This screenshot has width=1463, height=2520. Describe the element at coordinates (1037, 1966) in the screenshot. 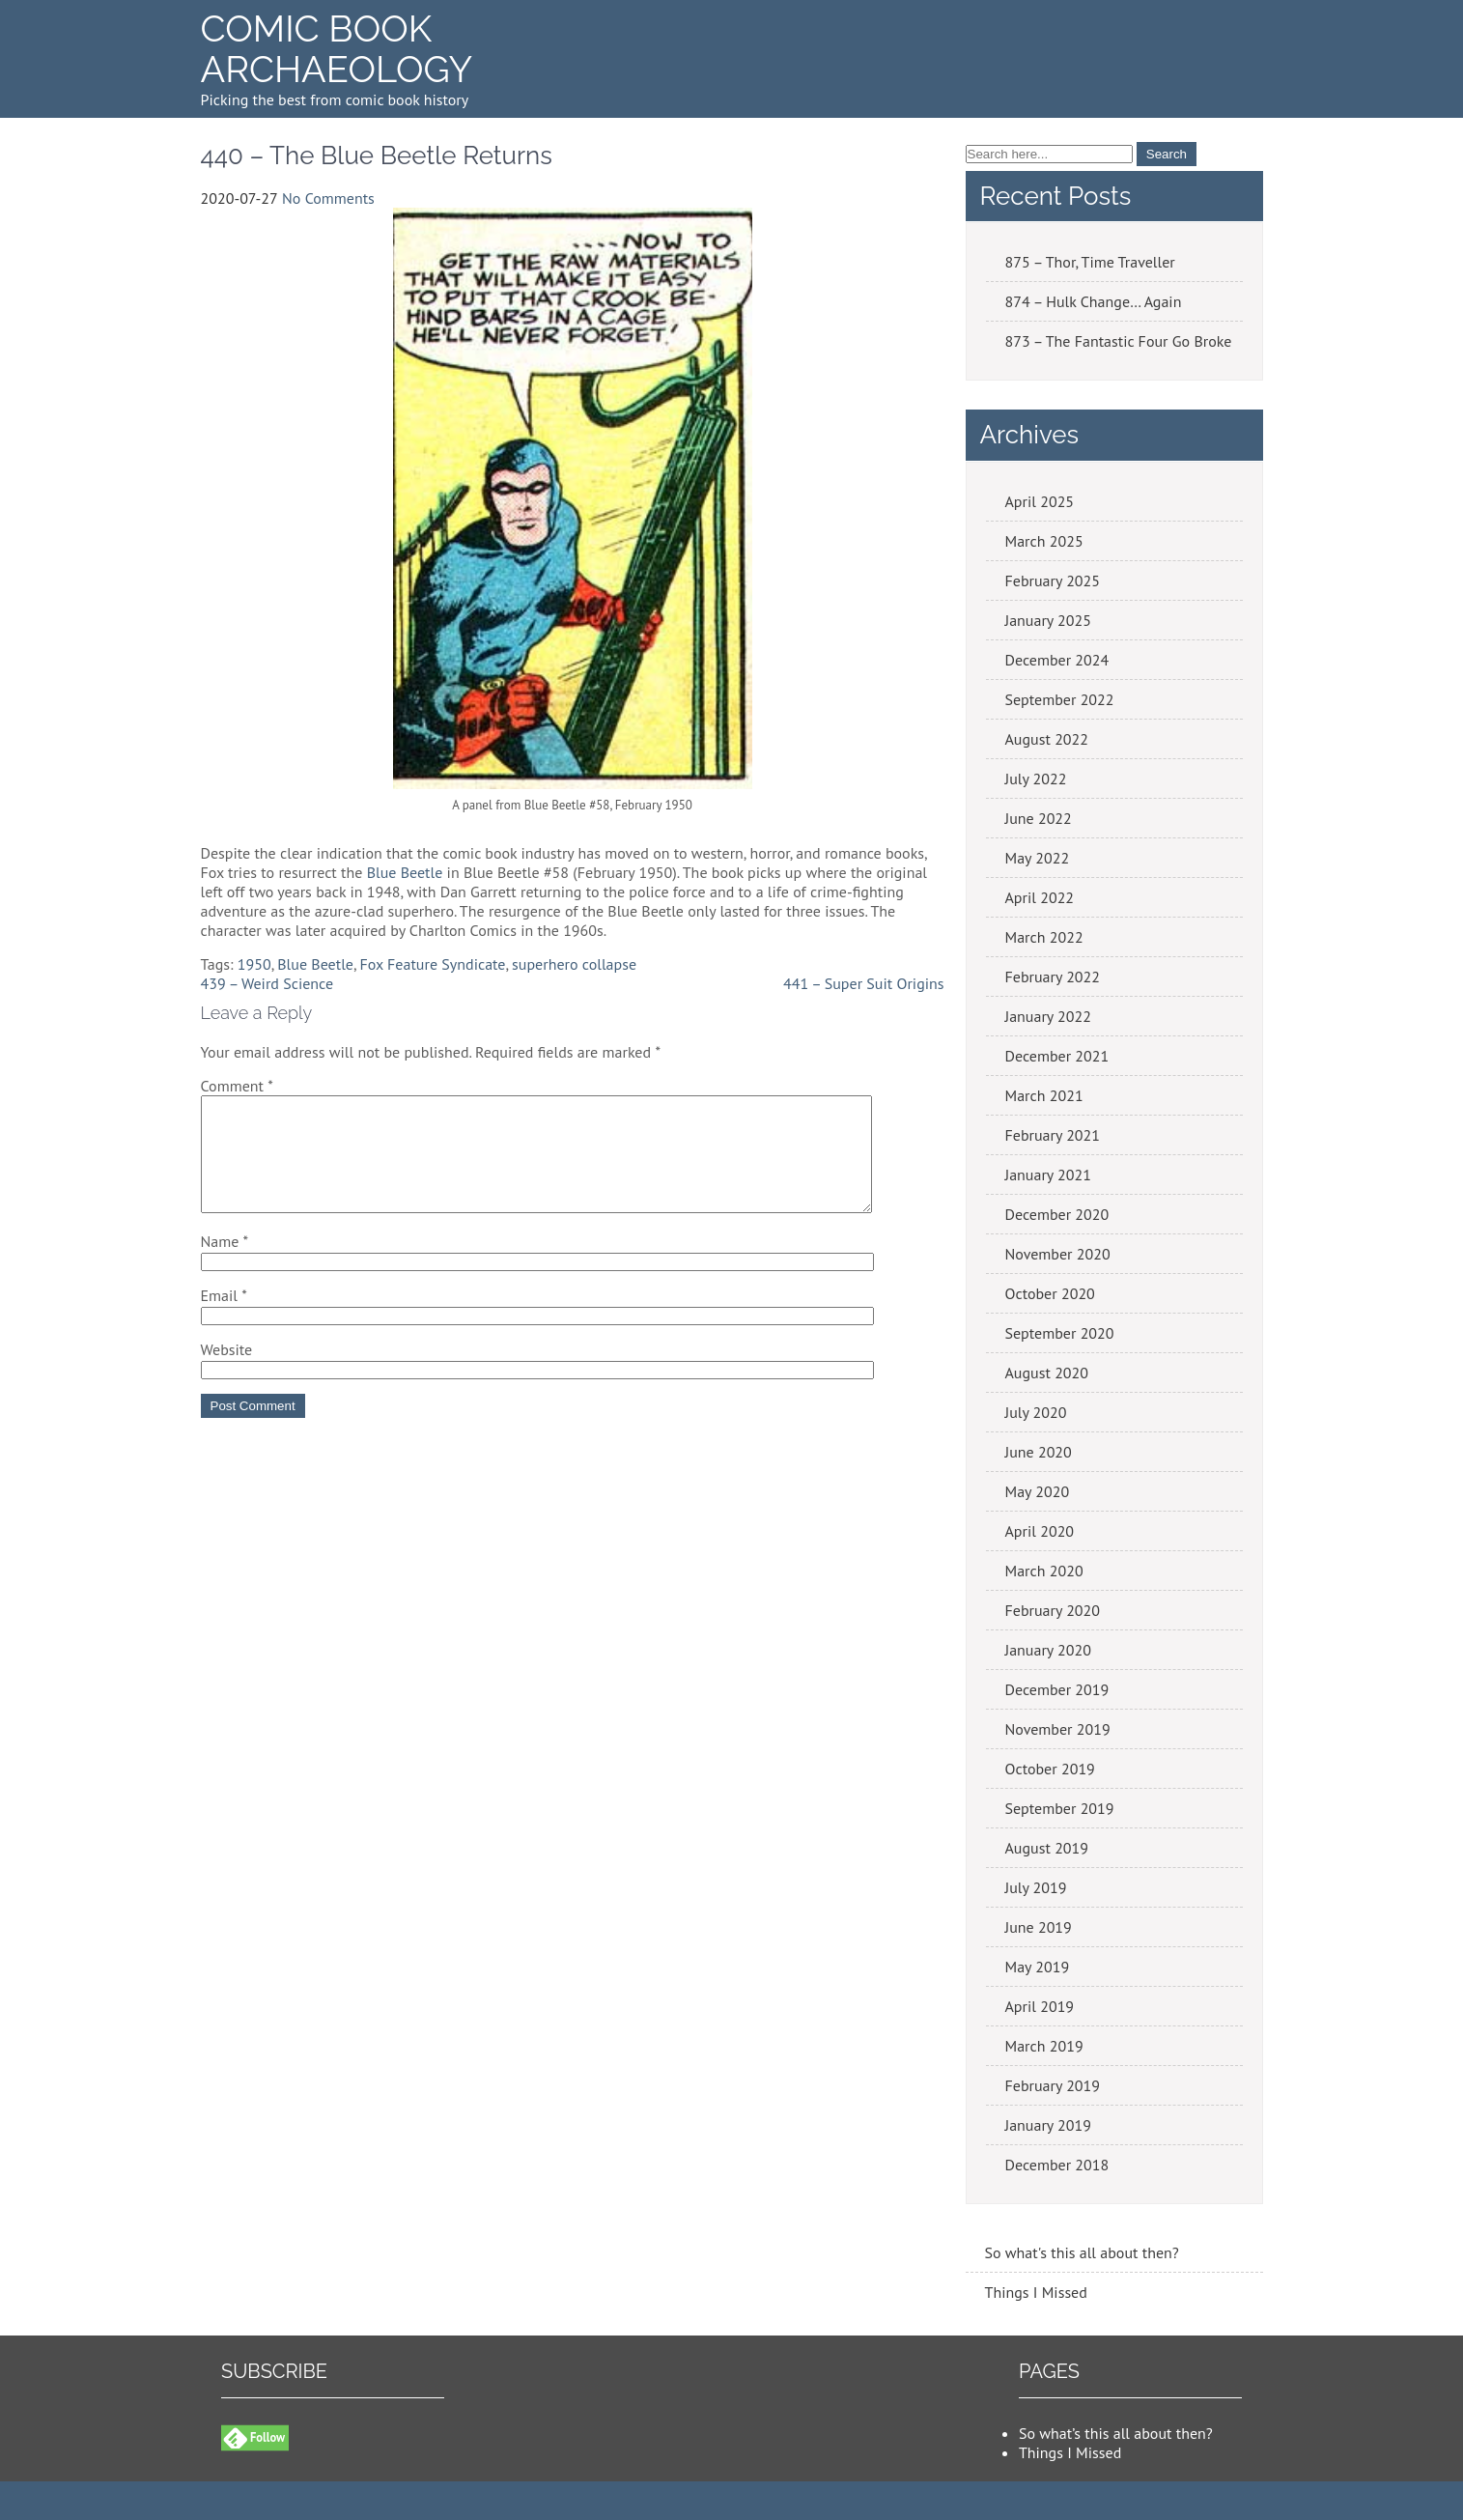

I see `May 2019` at that location.